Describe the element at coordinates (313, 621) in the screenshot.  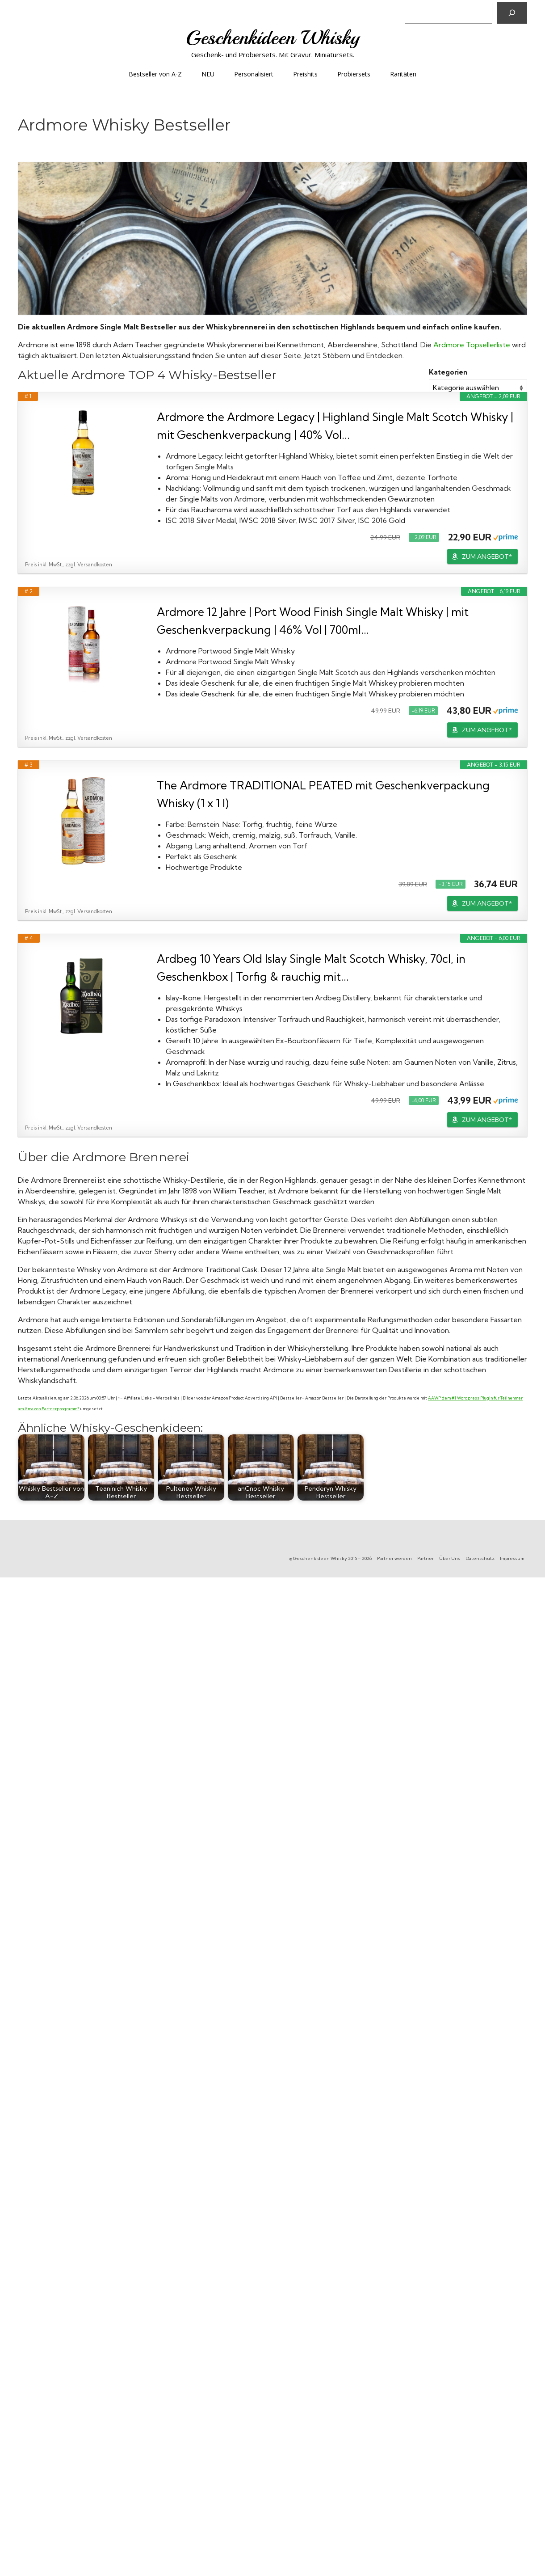
I see `Ardmore 12 Jahre | Port Wood Finish Single Malt Whisky | mit Geschenkverpackung | 46% Vol | 700ml...` at that location.